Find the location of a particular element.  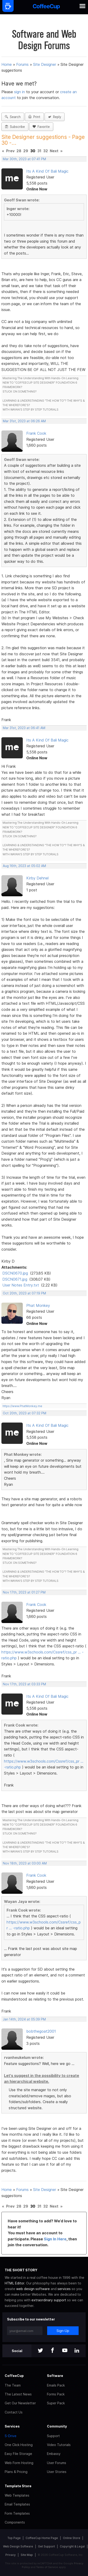

Form Templates is located at coordinates (17, 2513).